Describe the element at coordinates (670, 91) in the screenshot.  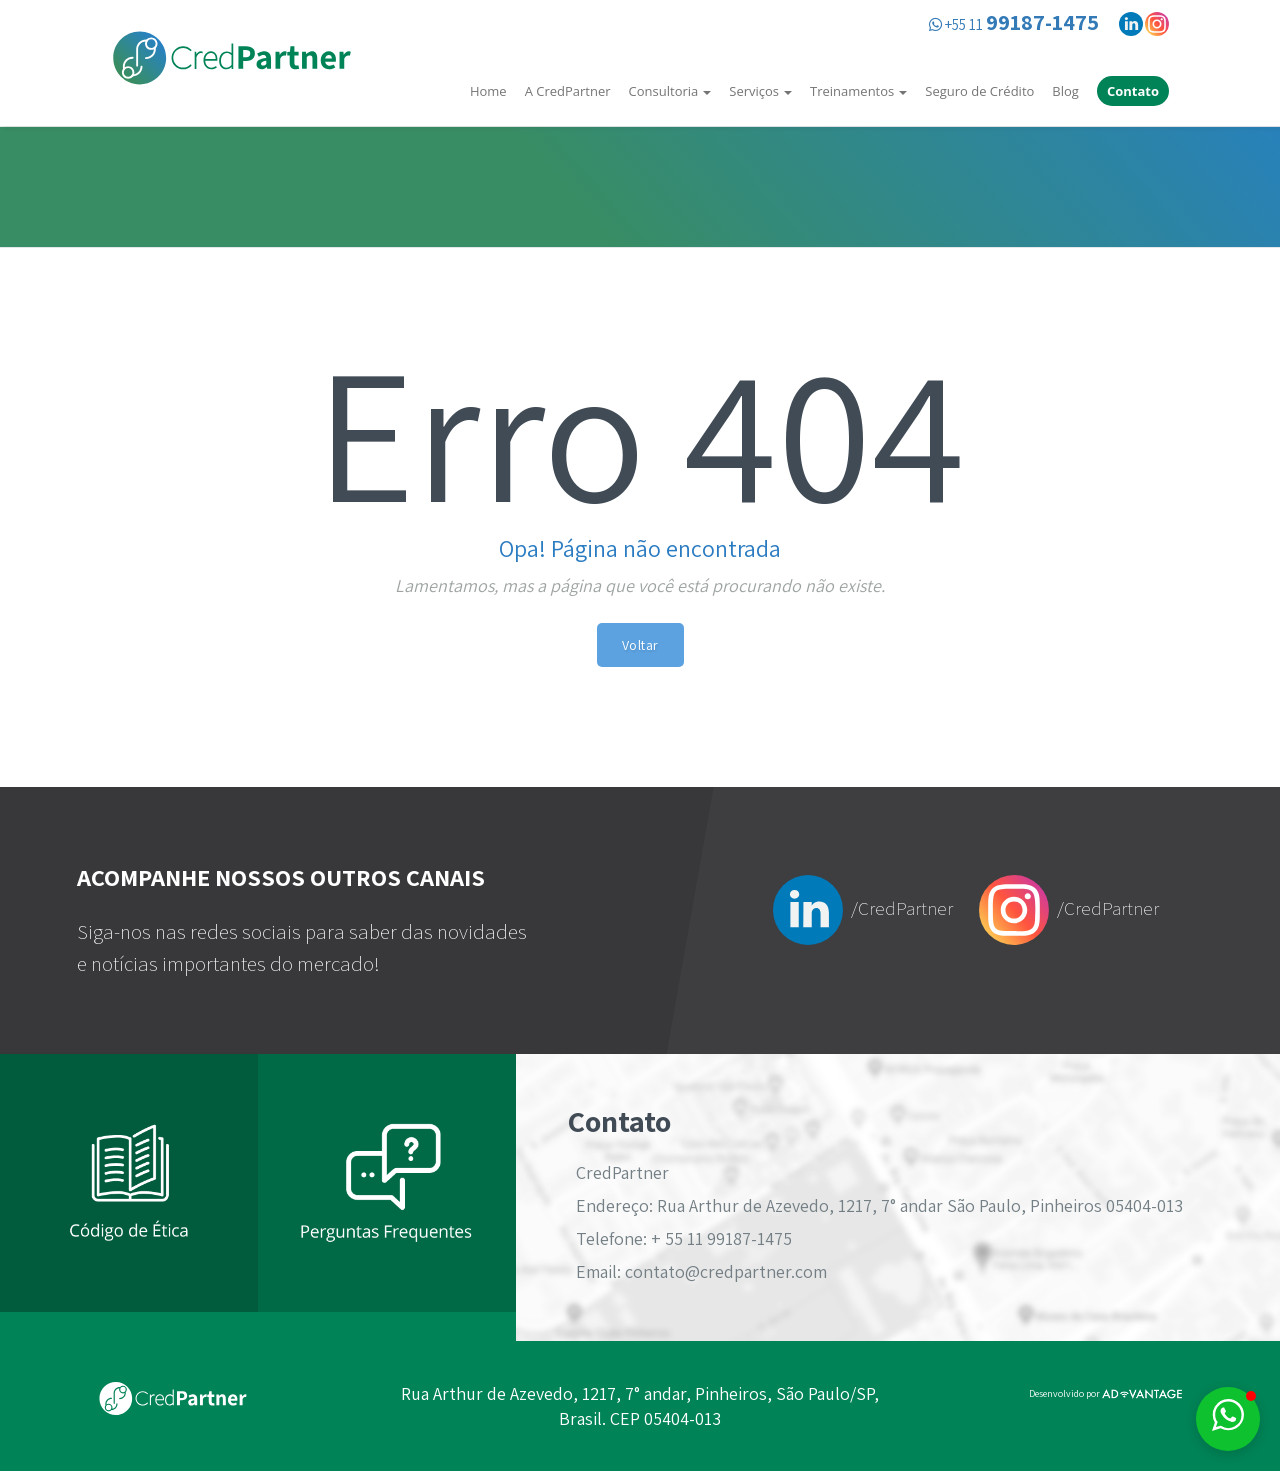
I see `Consultoria` at that location.